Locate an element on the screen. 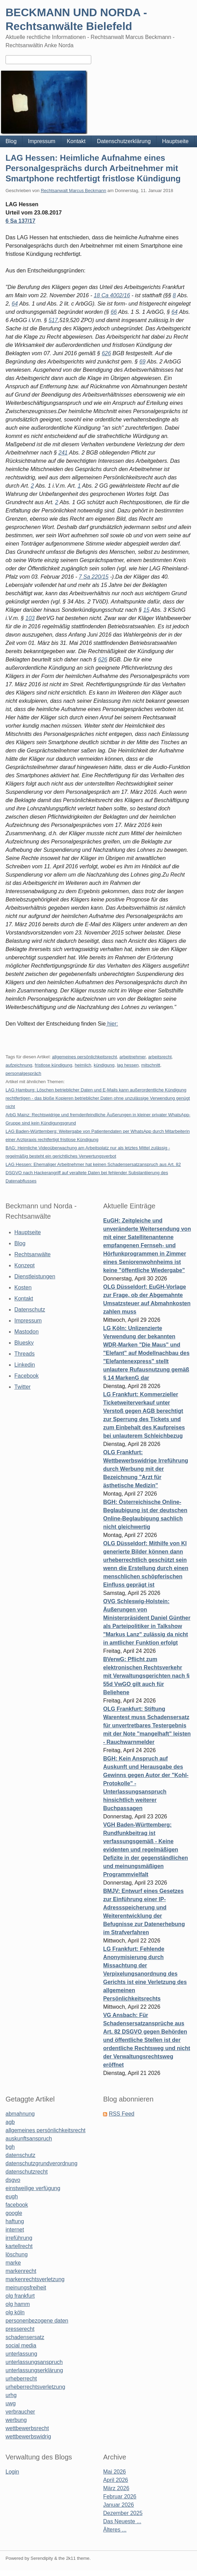 This screenshot has height=2576, width=197. wettbewerbsrecht is located at coordinates (27, 2428).